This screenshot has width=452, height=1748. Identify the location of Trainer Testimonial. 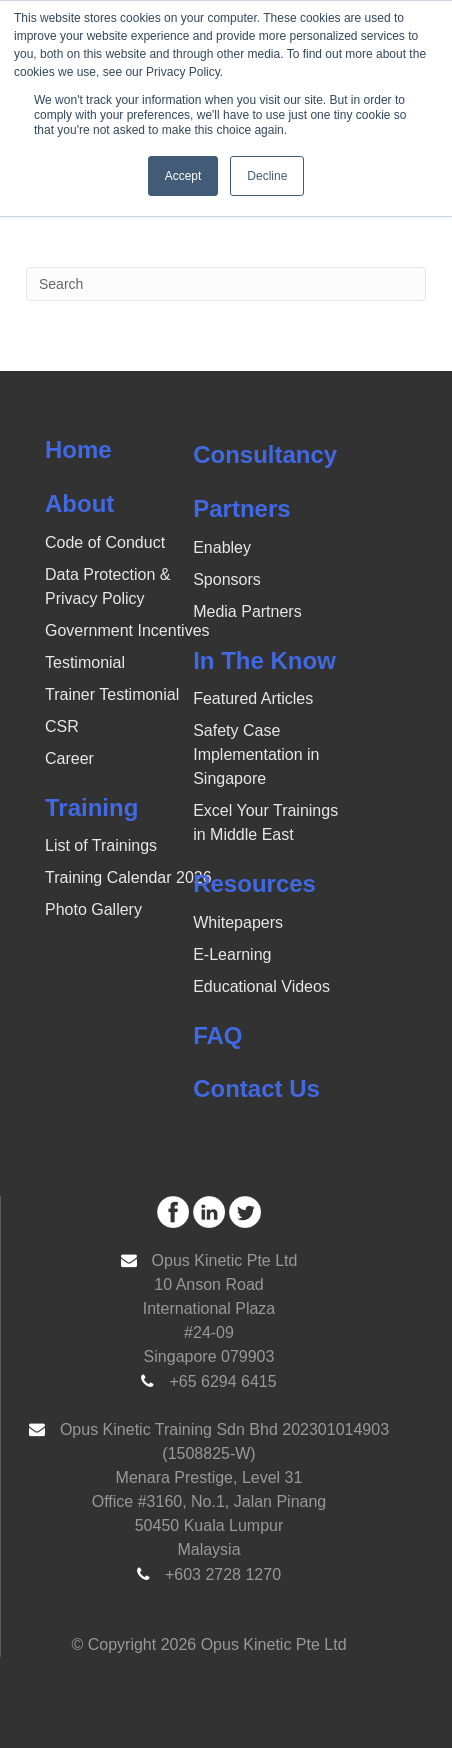
(112, 694).